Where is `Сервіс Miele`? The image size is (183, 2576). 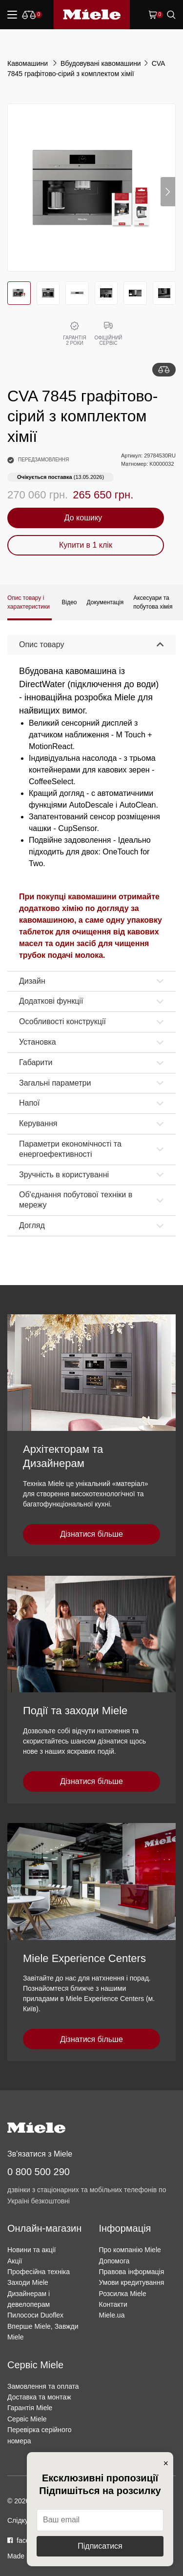 Сервіс Miele is located at coordinates (27, 2419).